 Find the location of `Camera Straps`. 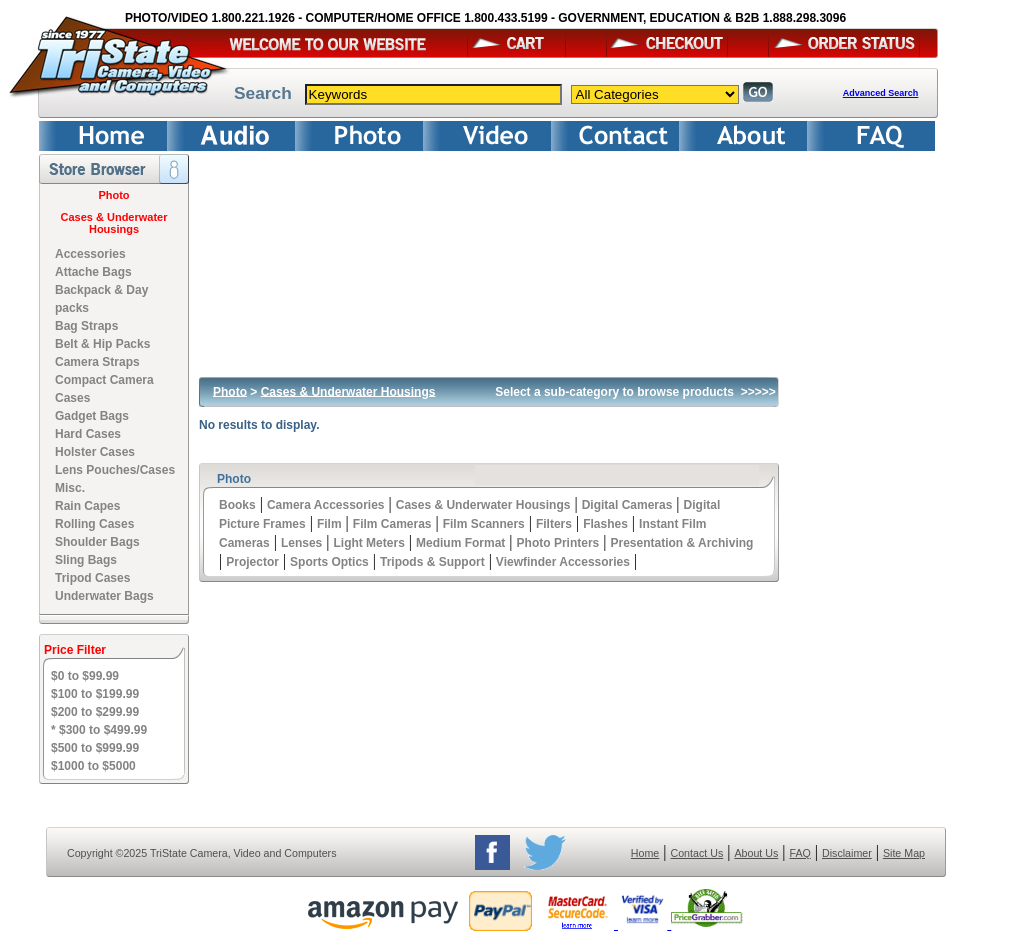

Camera Straps is located at coordinates (97, 362).